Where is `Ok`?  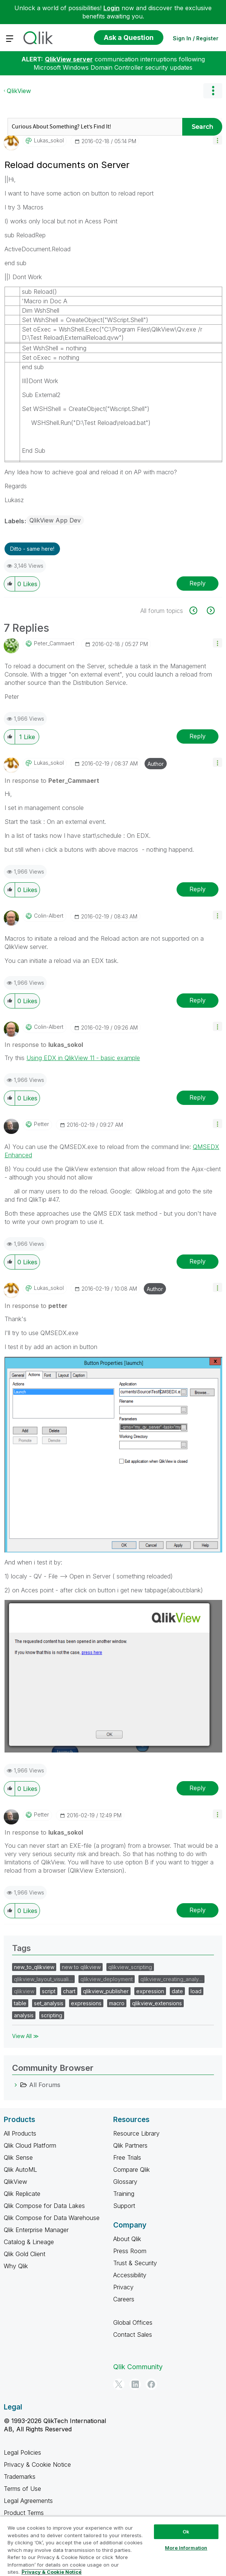 Ok is located at coordinates (186, 2532).